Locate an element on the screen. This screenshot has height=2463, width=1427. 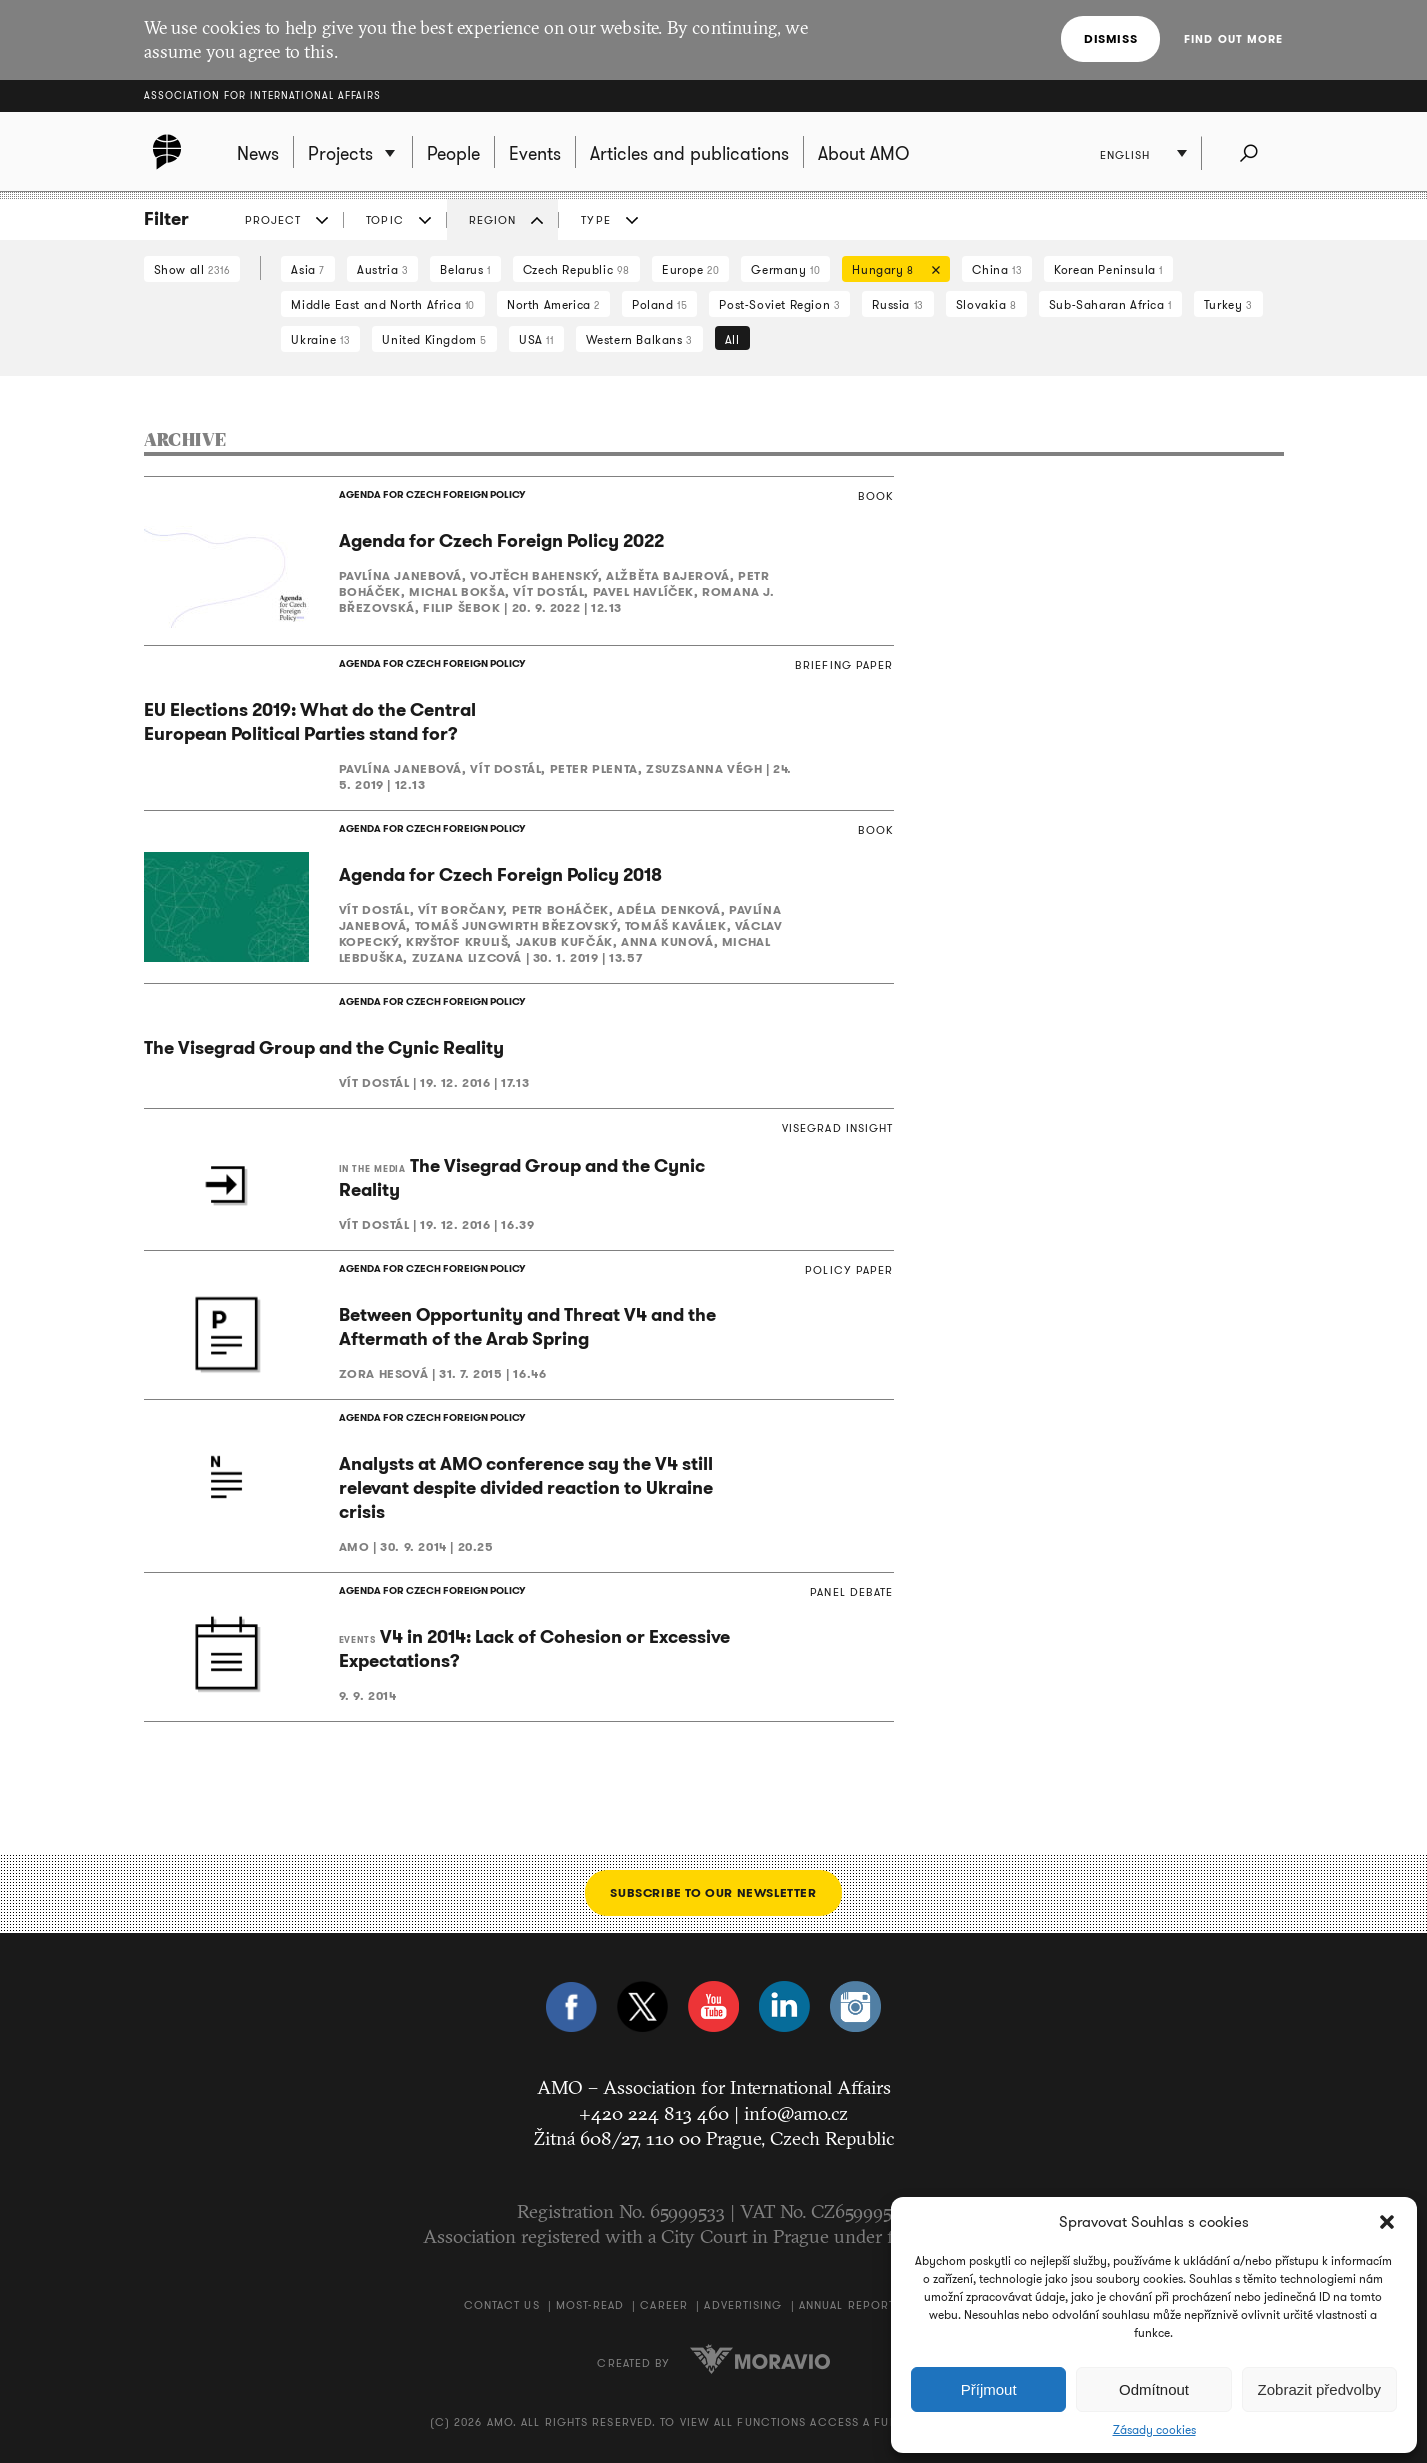
Asia is located at coordinates (308, 269).